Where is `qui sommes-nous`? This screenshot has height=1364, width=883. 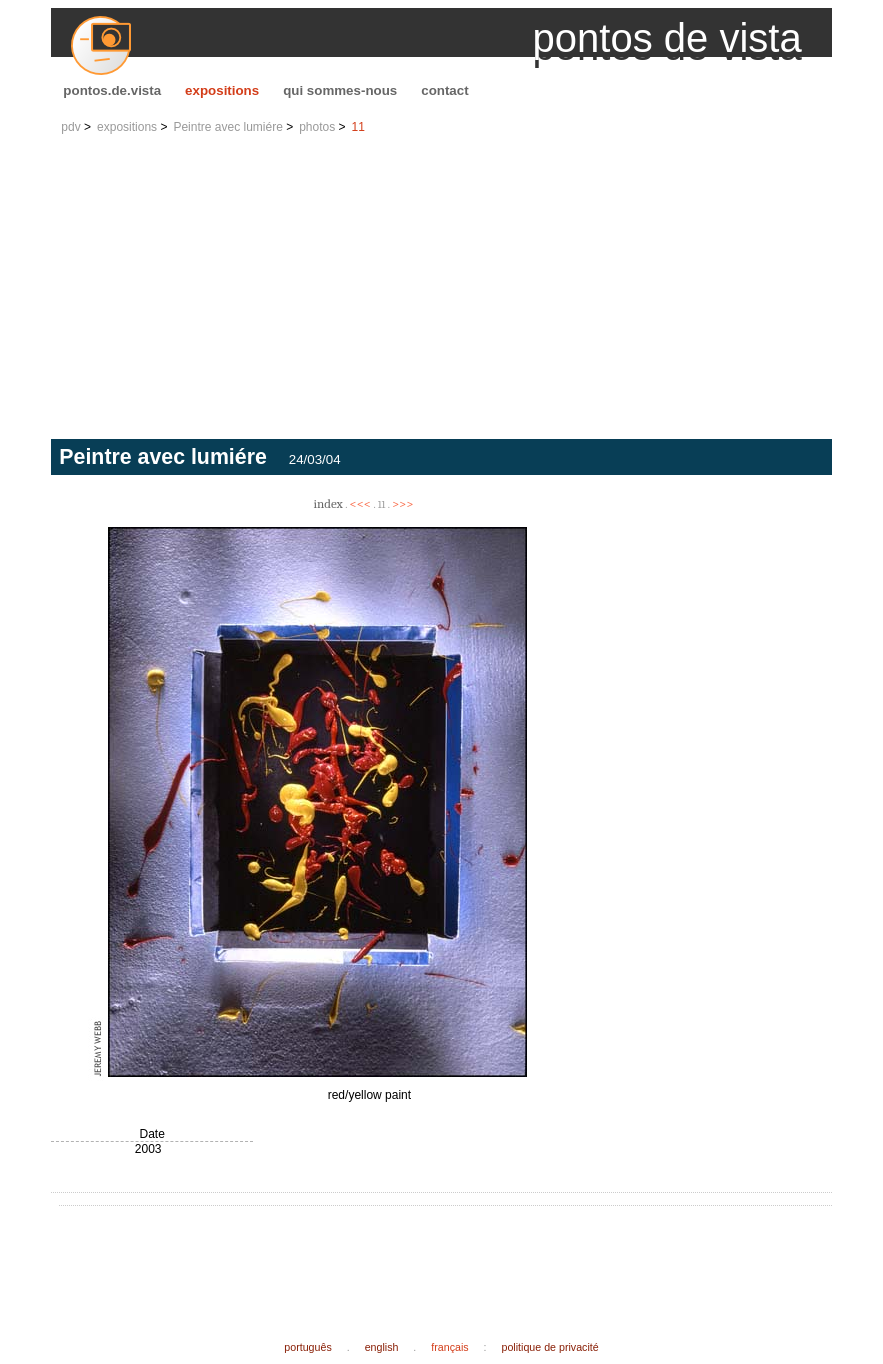 qui sommes-nous is located at coordinates (340, 90).